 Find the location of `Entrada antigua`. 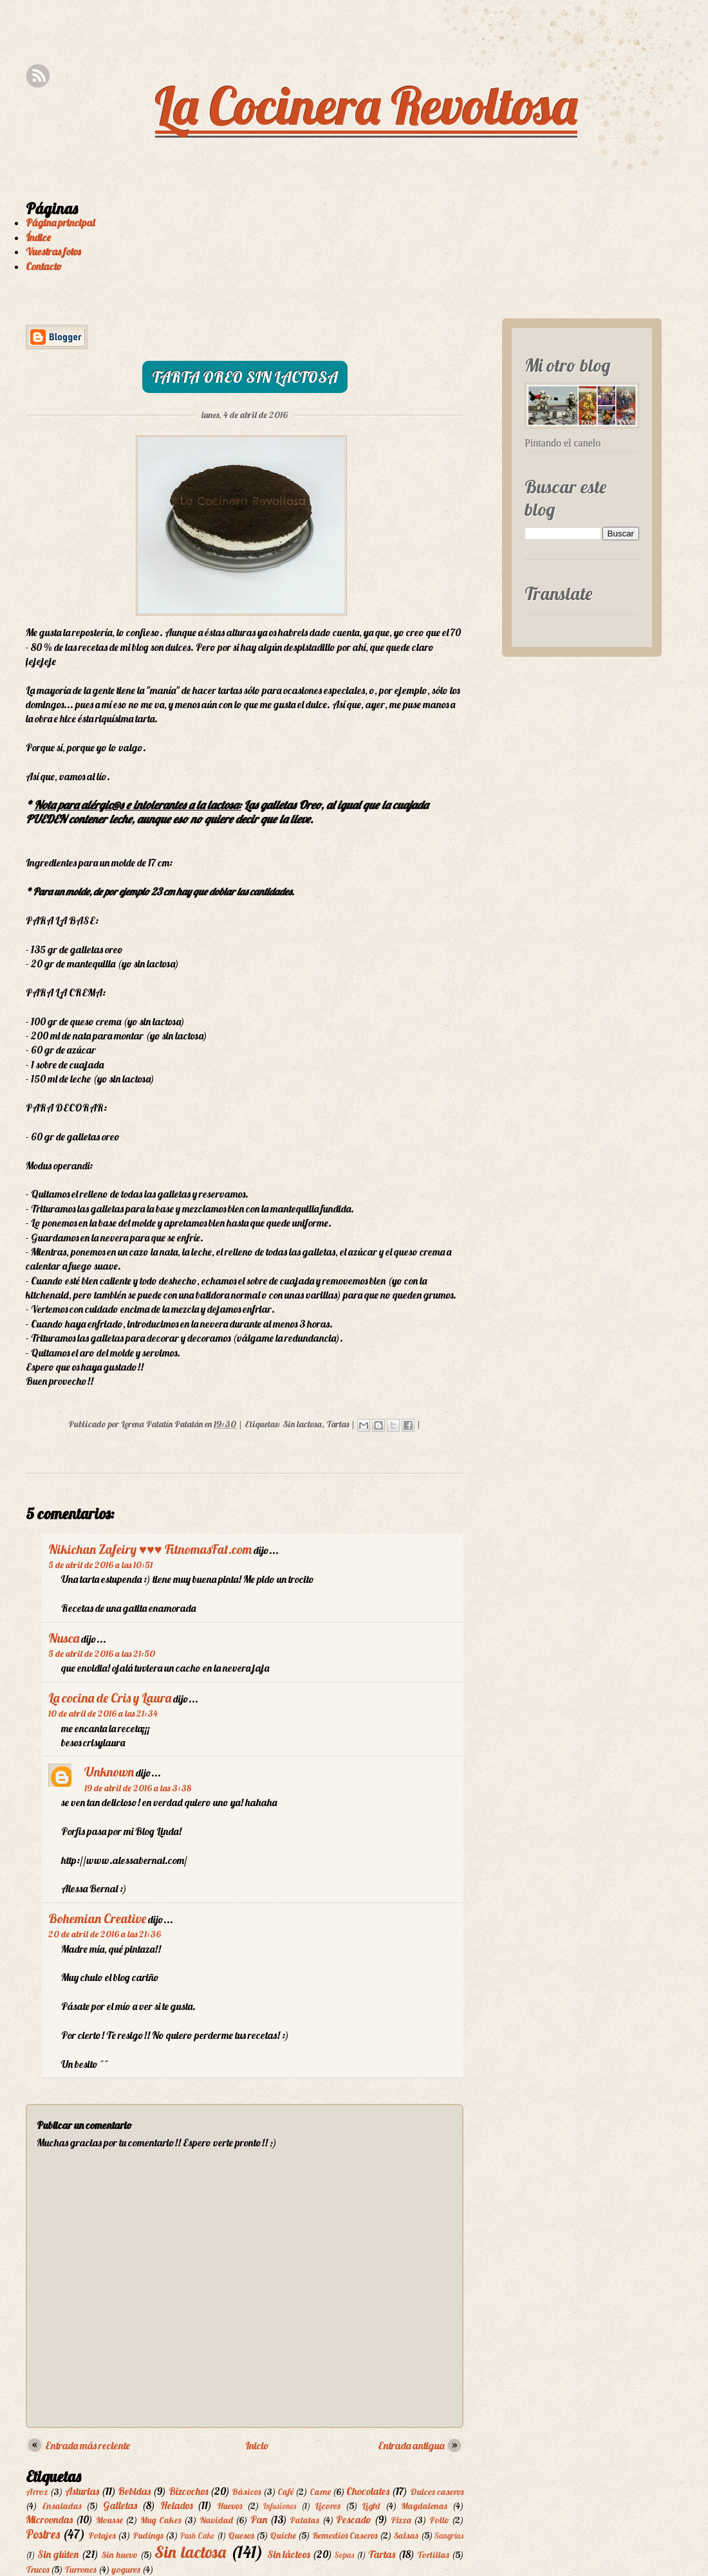

Entrada antigua is located at coordinates (411, 2445).